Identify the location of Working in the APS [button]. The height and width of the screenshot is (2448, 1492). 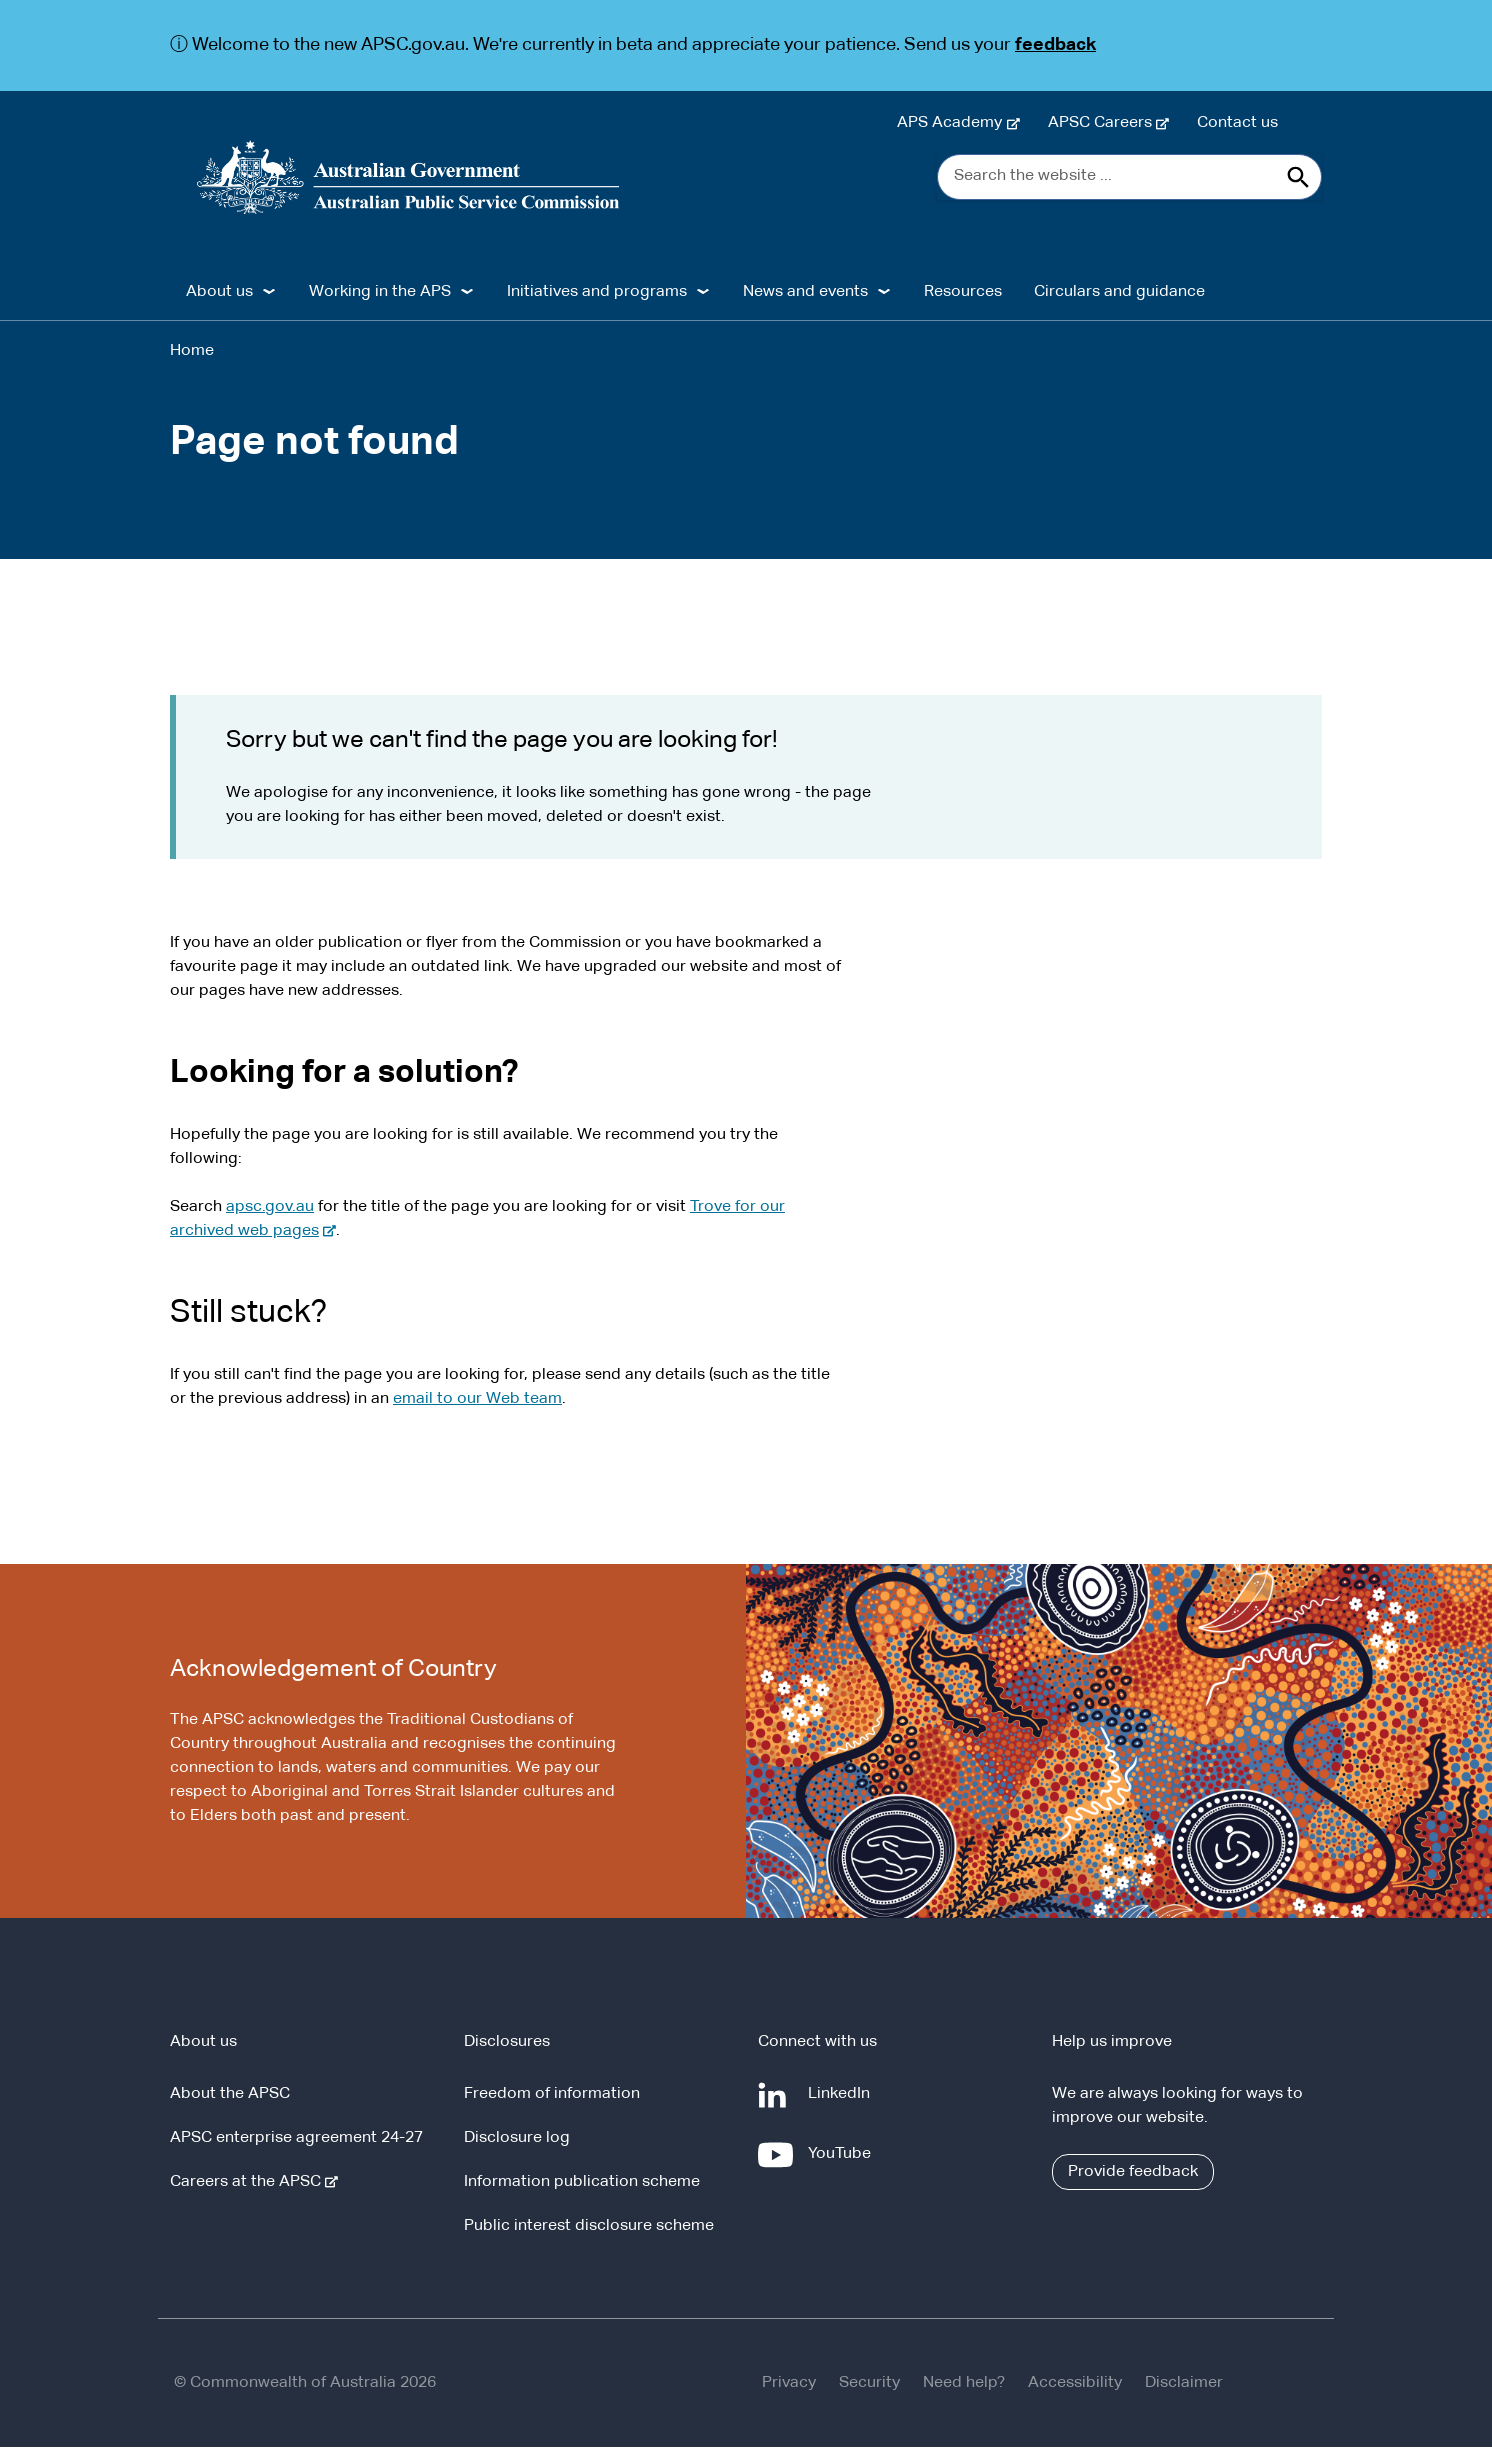
(380, 292).